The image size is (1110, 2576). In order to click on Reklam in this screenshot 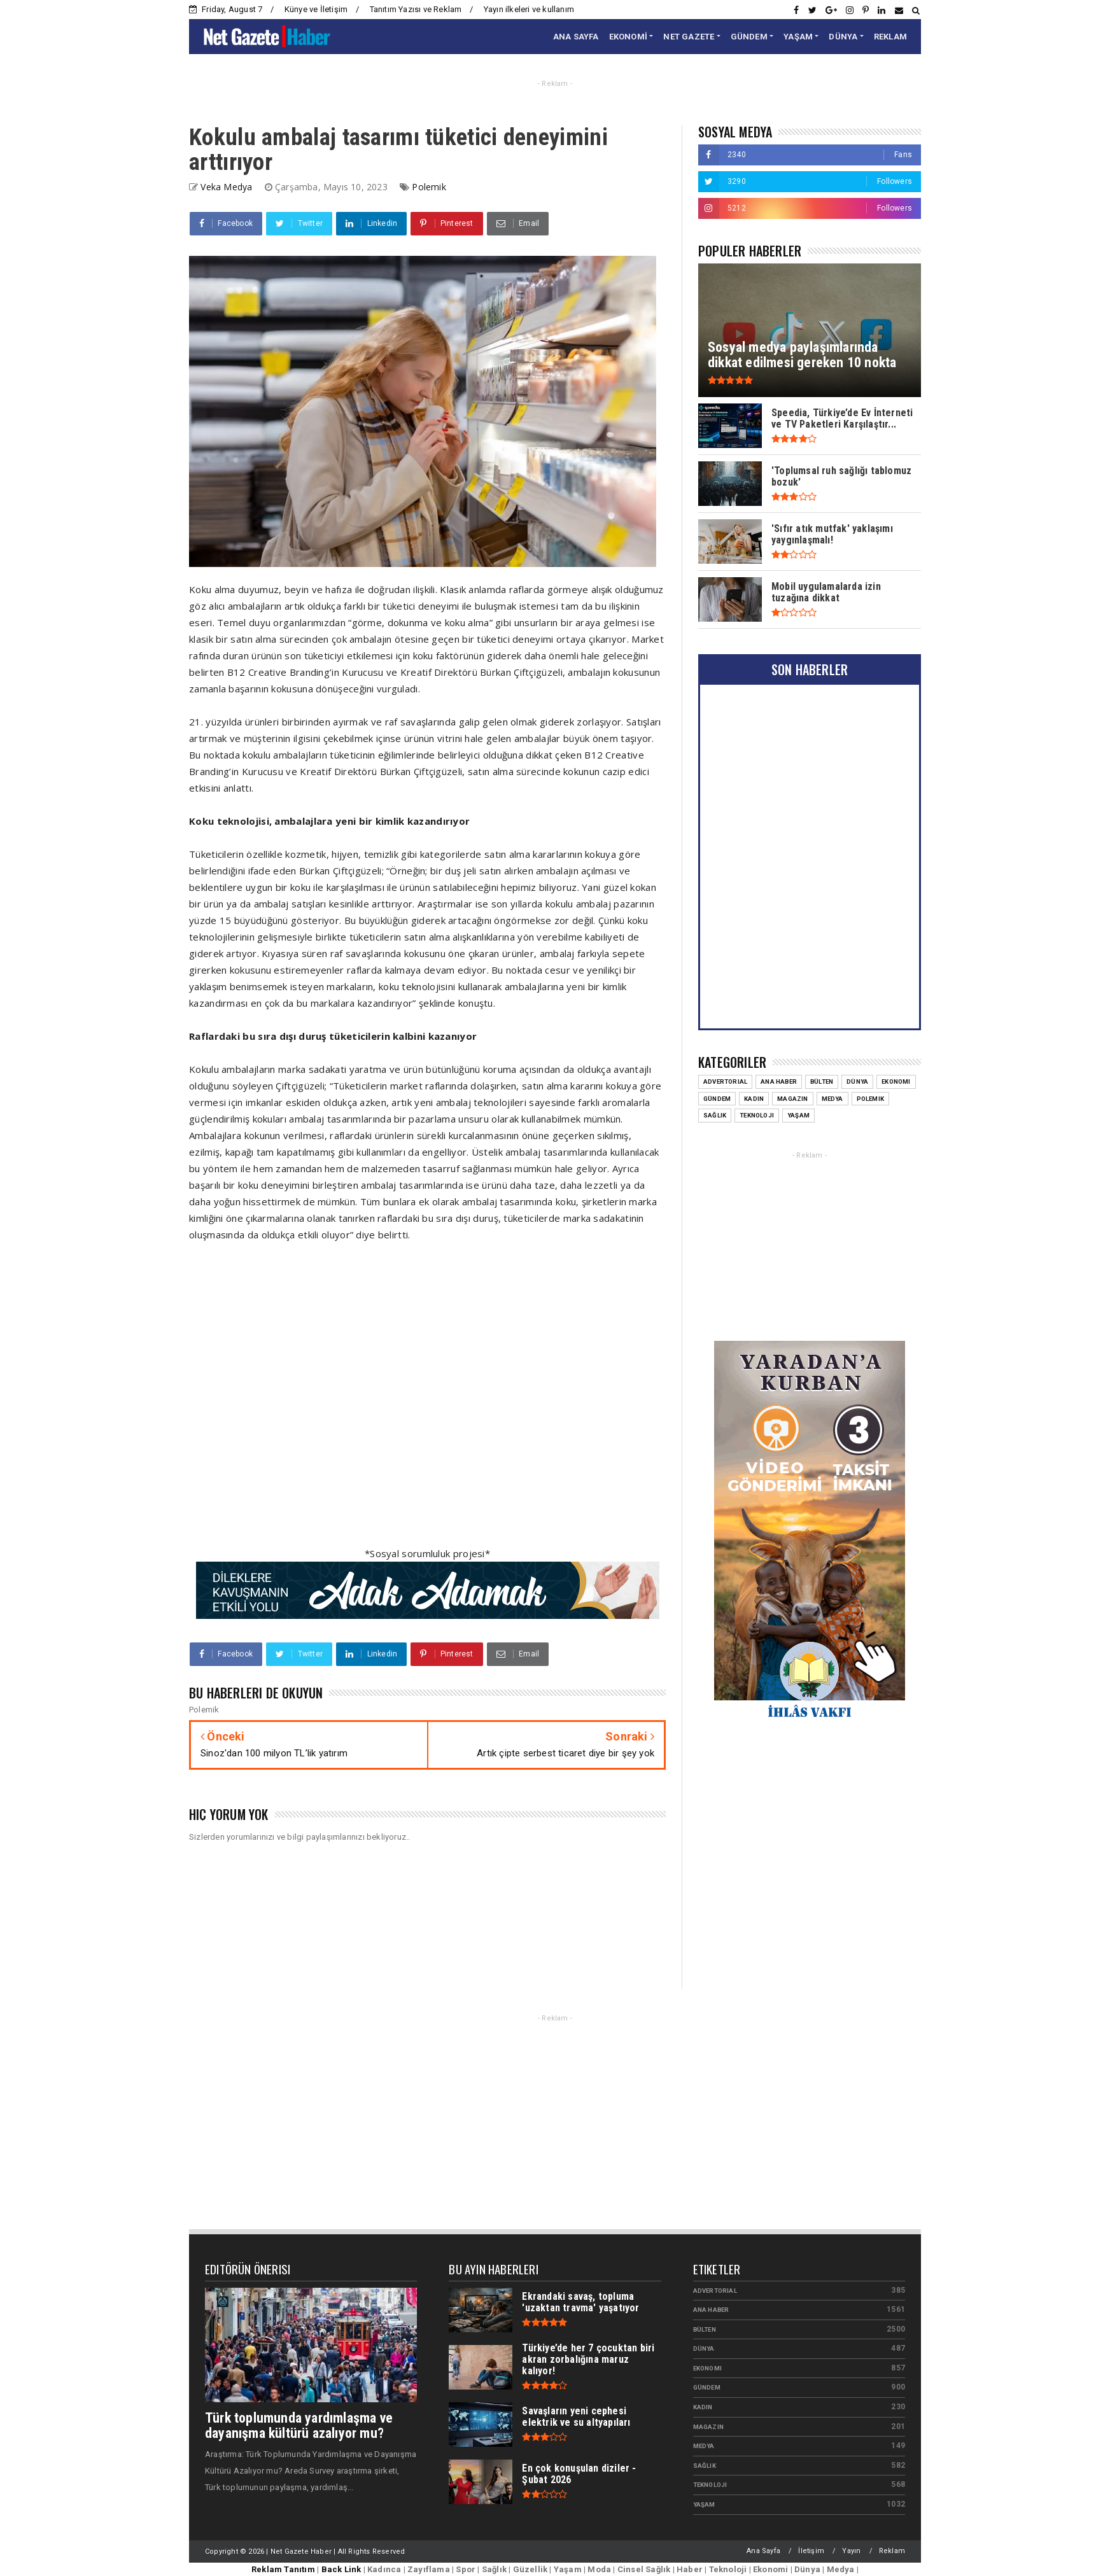, I will do `click(892, 2550)`.